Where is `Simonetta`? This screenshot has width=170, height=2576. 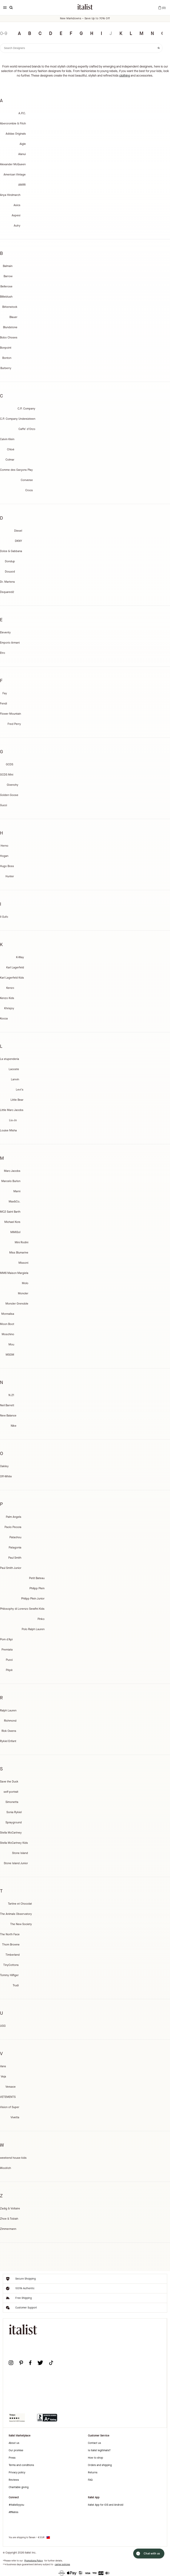 Simonetta is located at coordinates (11, 1802).